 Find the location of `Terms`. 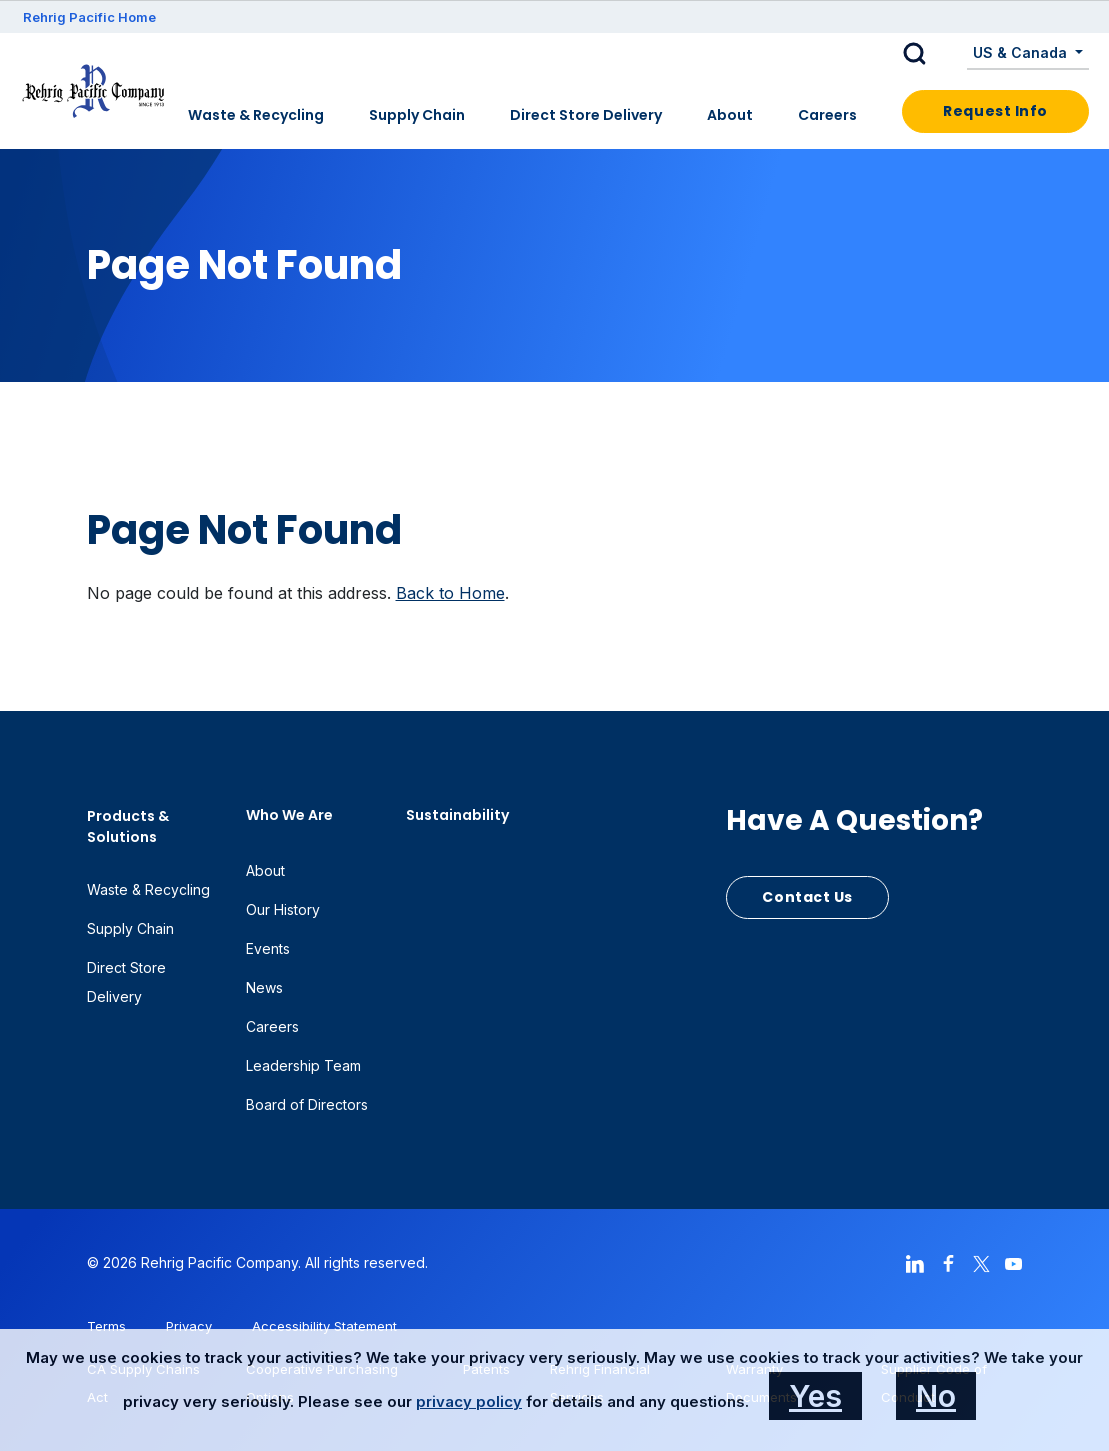

Terms is located at coordinates (106, 1326).